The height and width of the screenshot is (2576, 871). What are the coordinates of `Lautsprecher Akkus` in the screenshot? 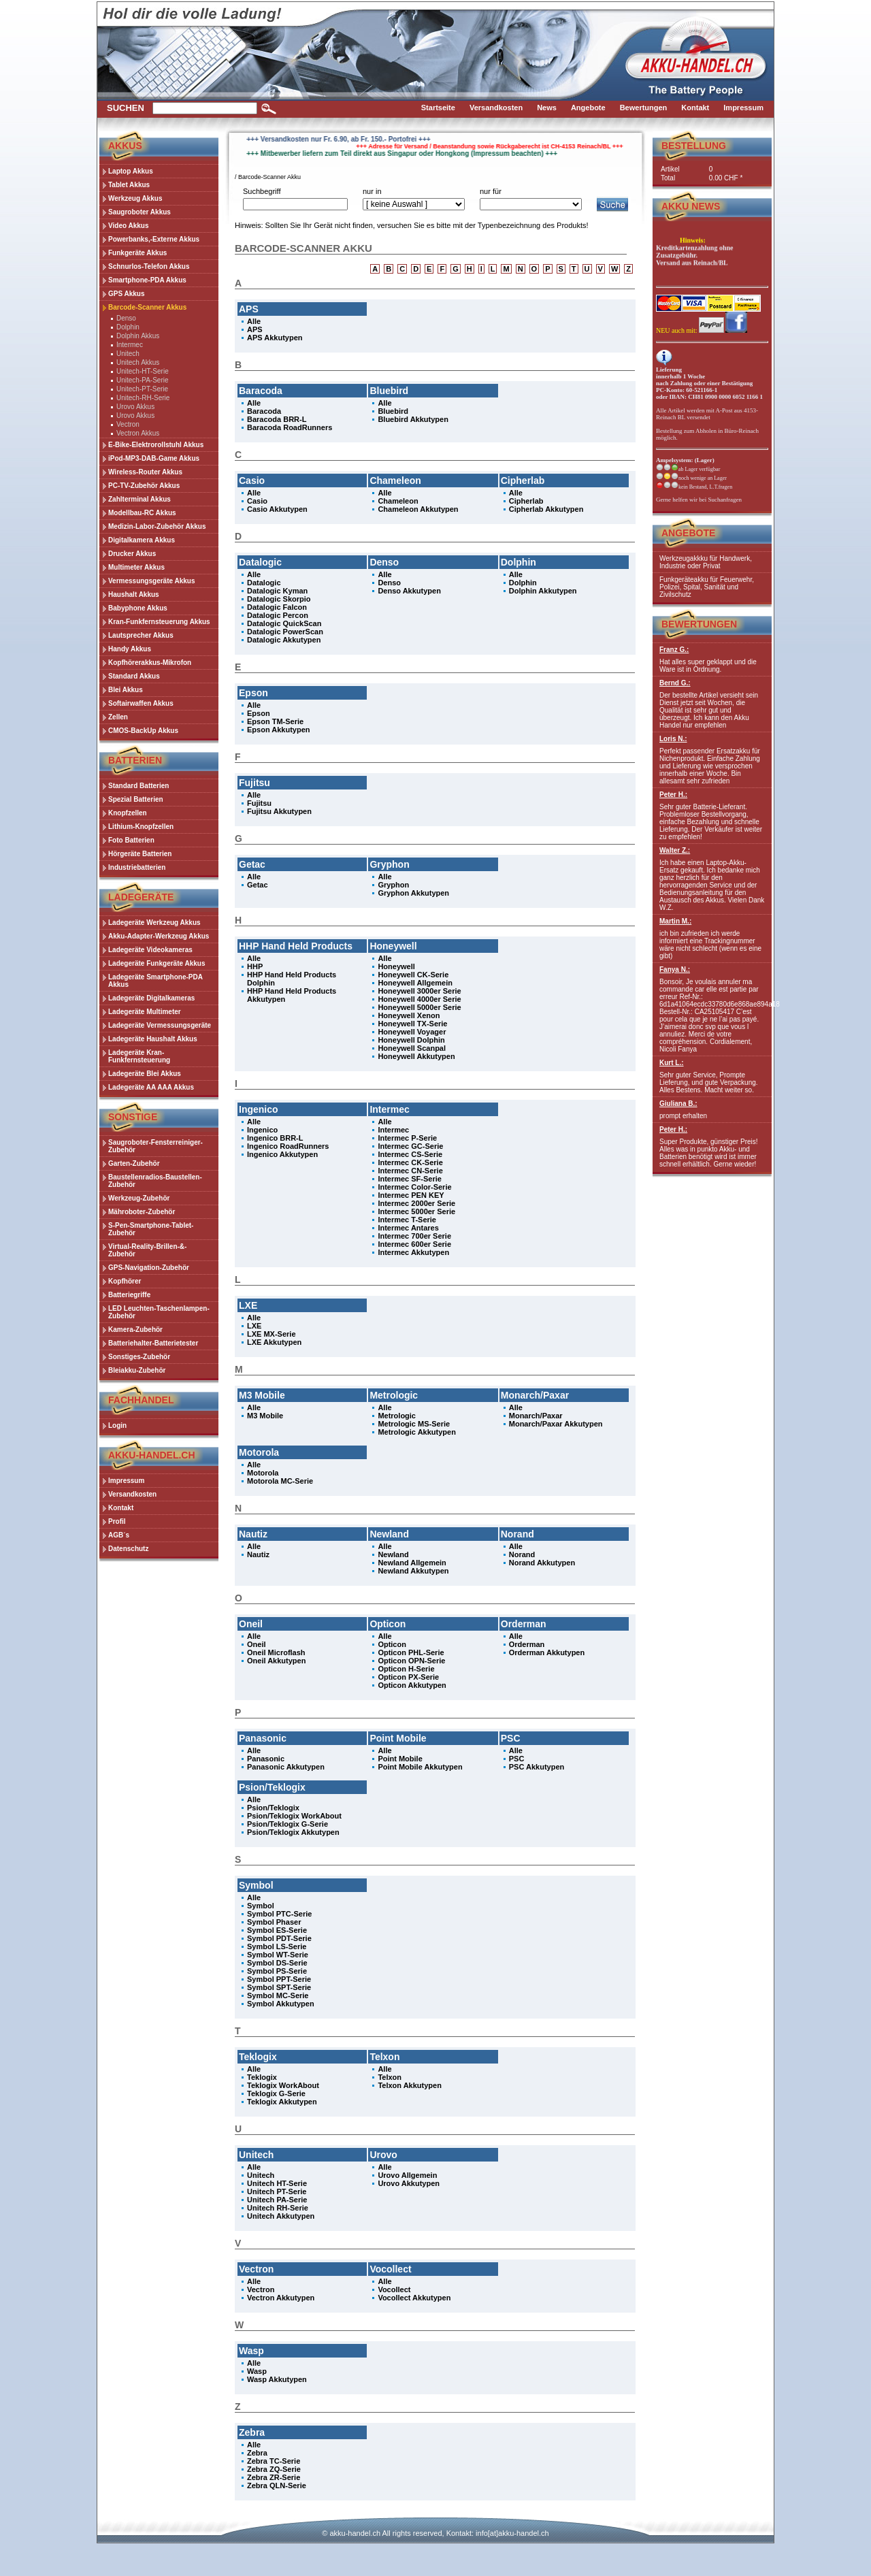 It's located at (141, 635).